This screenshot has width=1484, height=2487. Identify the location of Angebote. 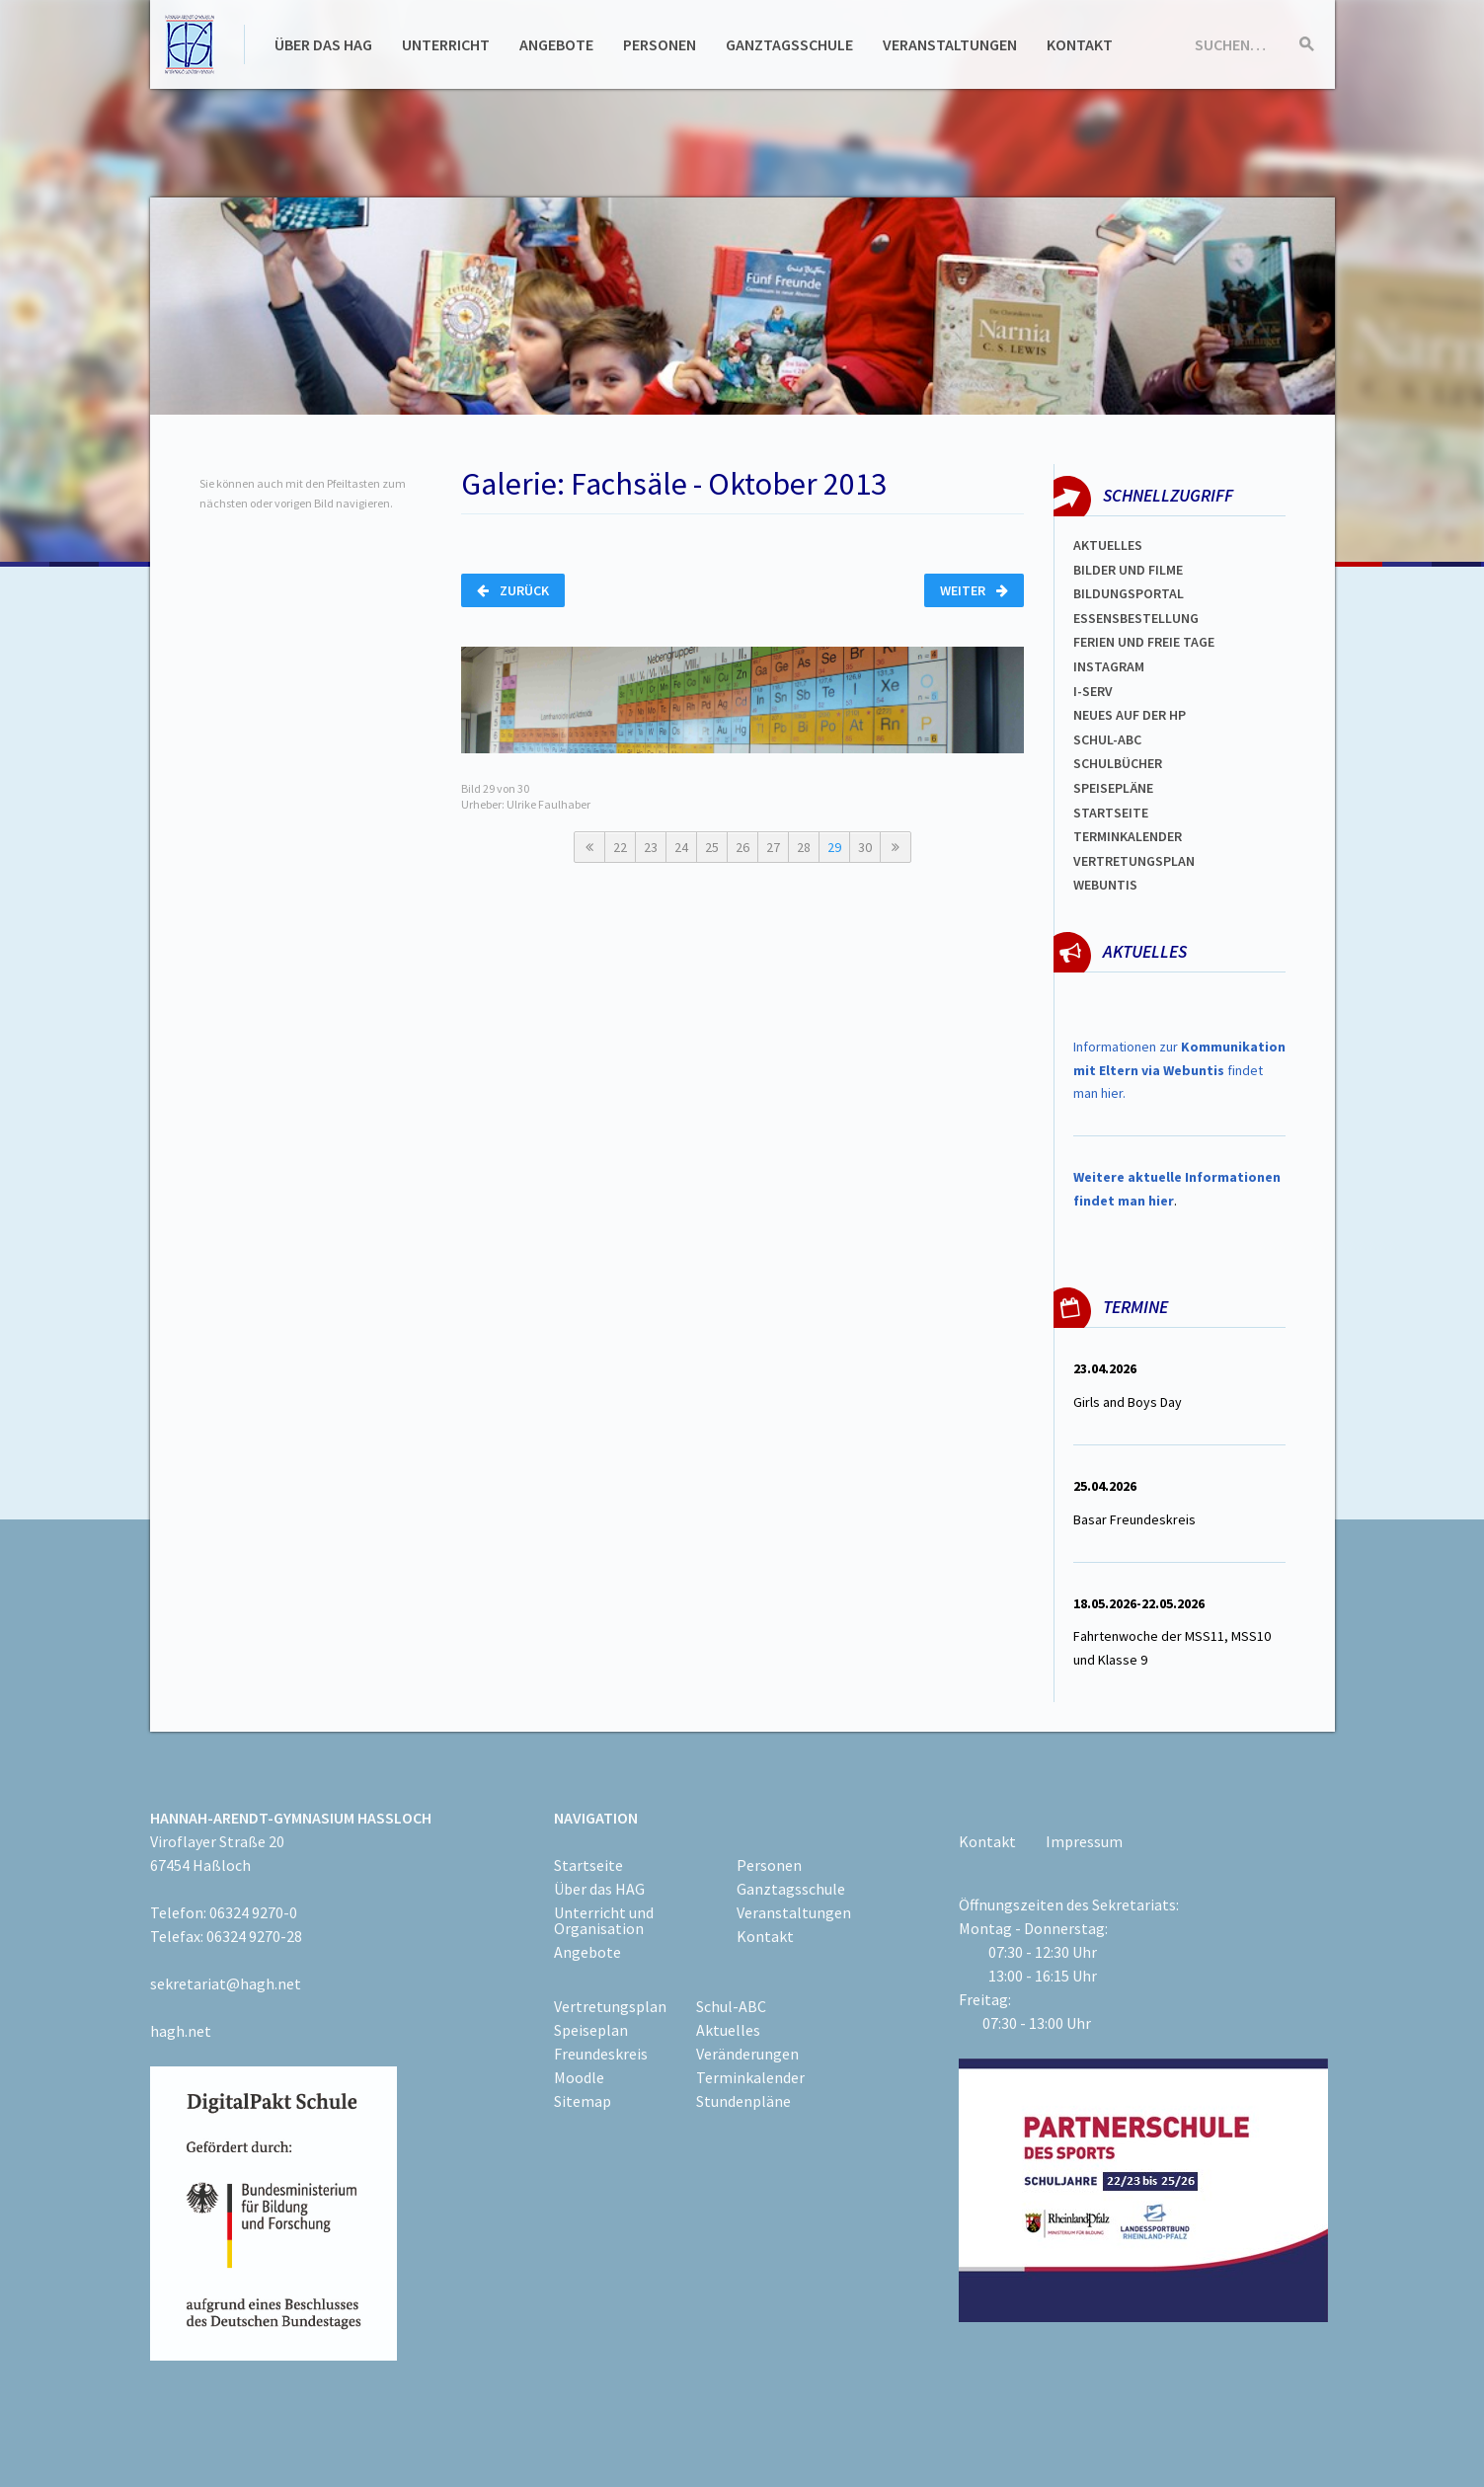
(556, 44).